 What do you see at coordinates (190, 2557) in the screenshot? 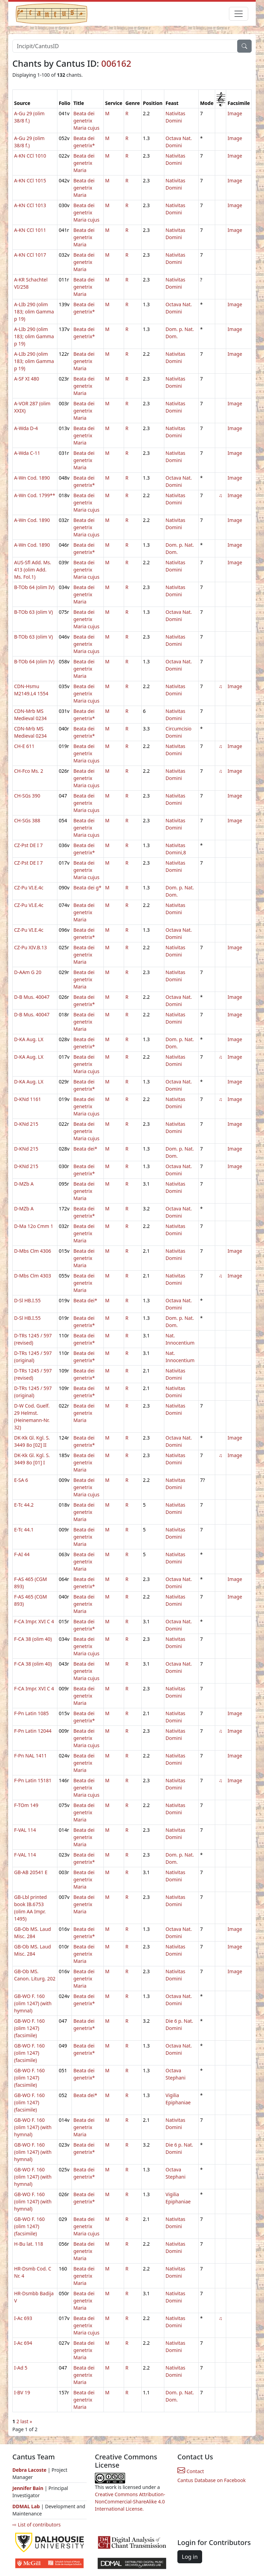
I see `Log in` at bounding box center [190, 2557].